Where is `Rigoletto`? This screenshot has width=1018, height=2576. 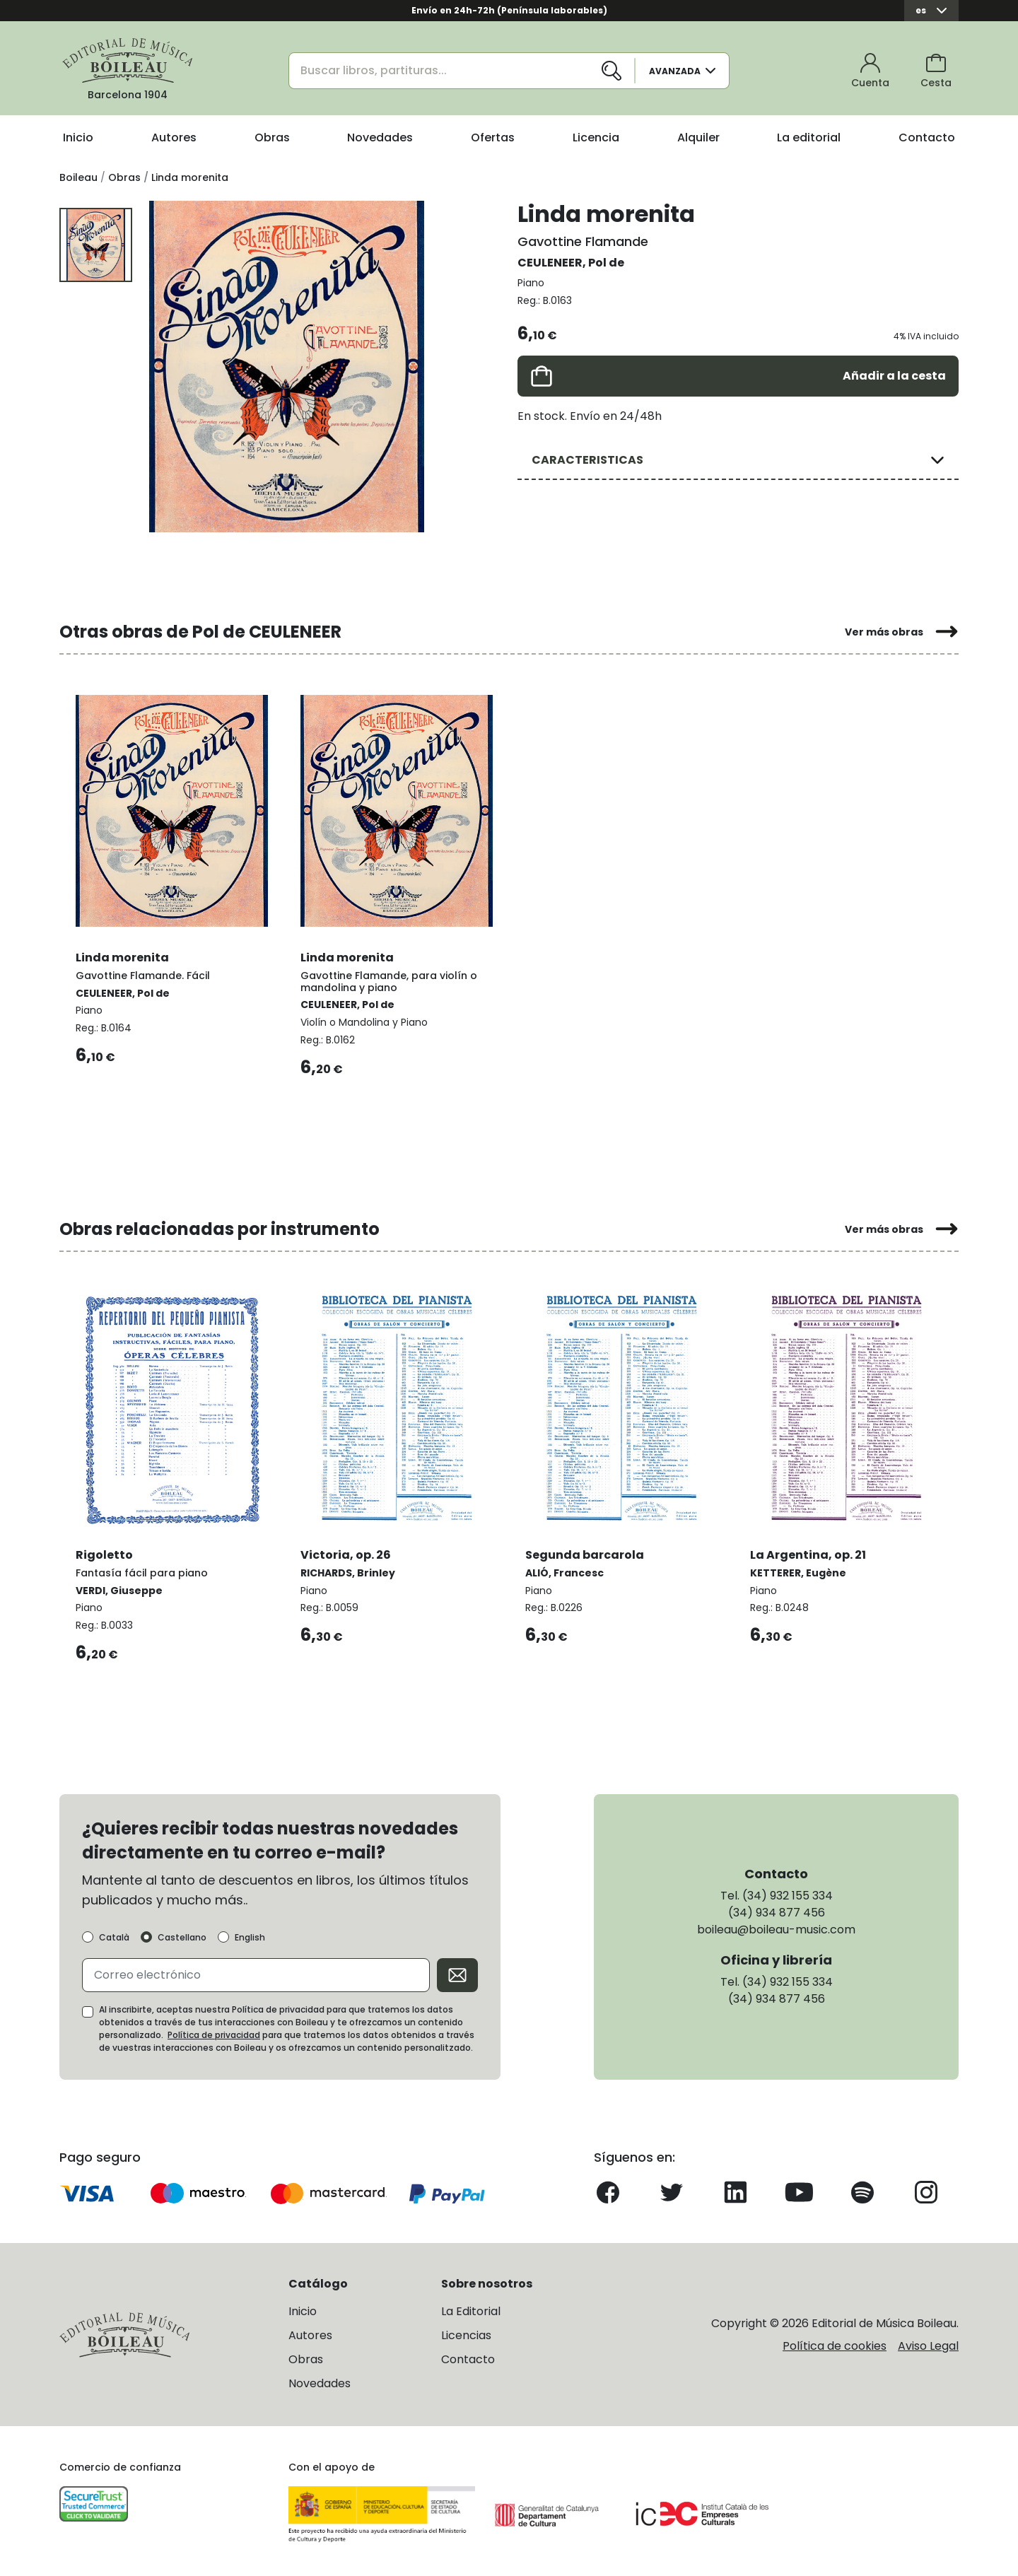
Rigoletto is located at coordinates (105, 1552).